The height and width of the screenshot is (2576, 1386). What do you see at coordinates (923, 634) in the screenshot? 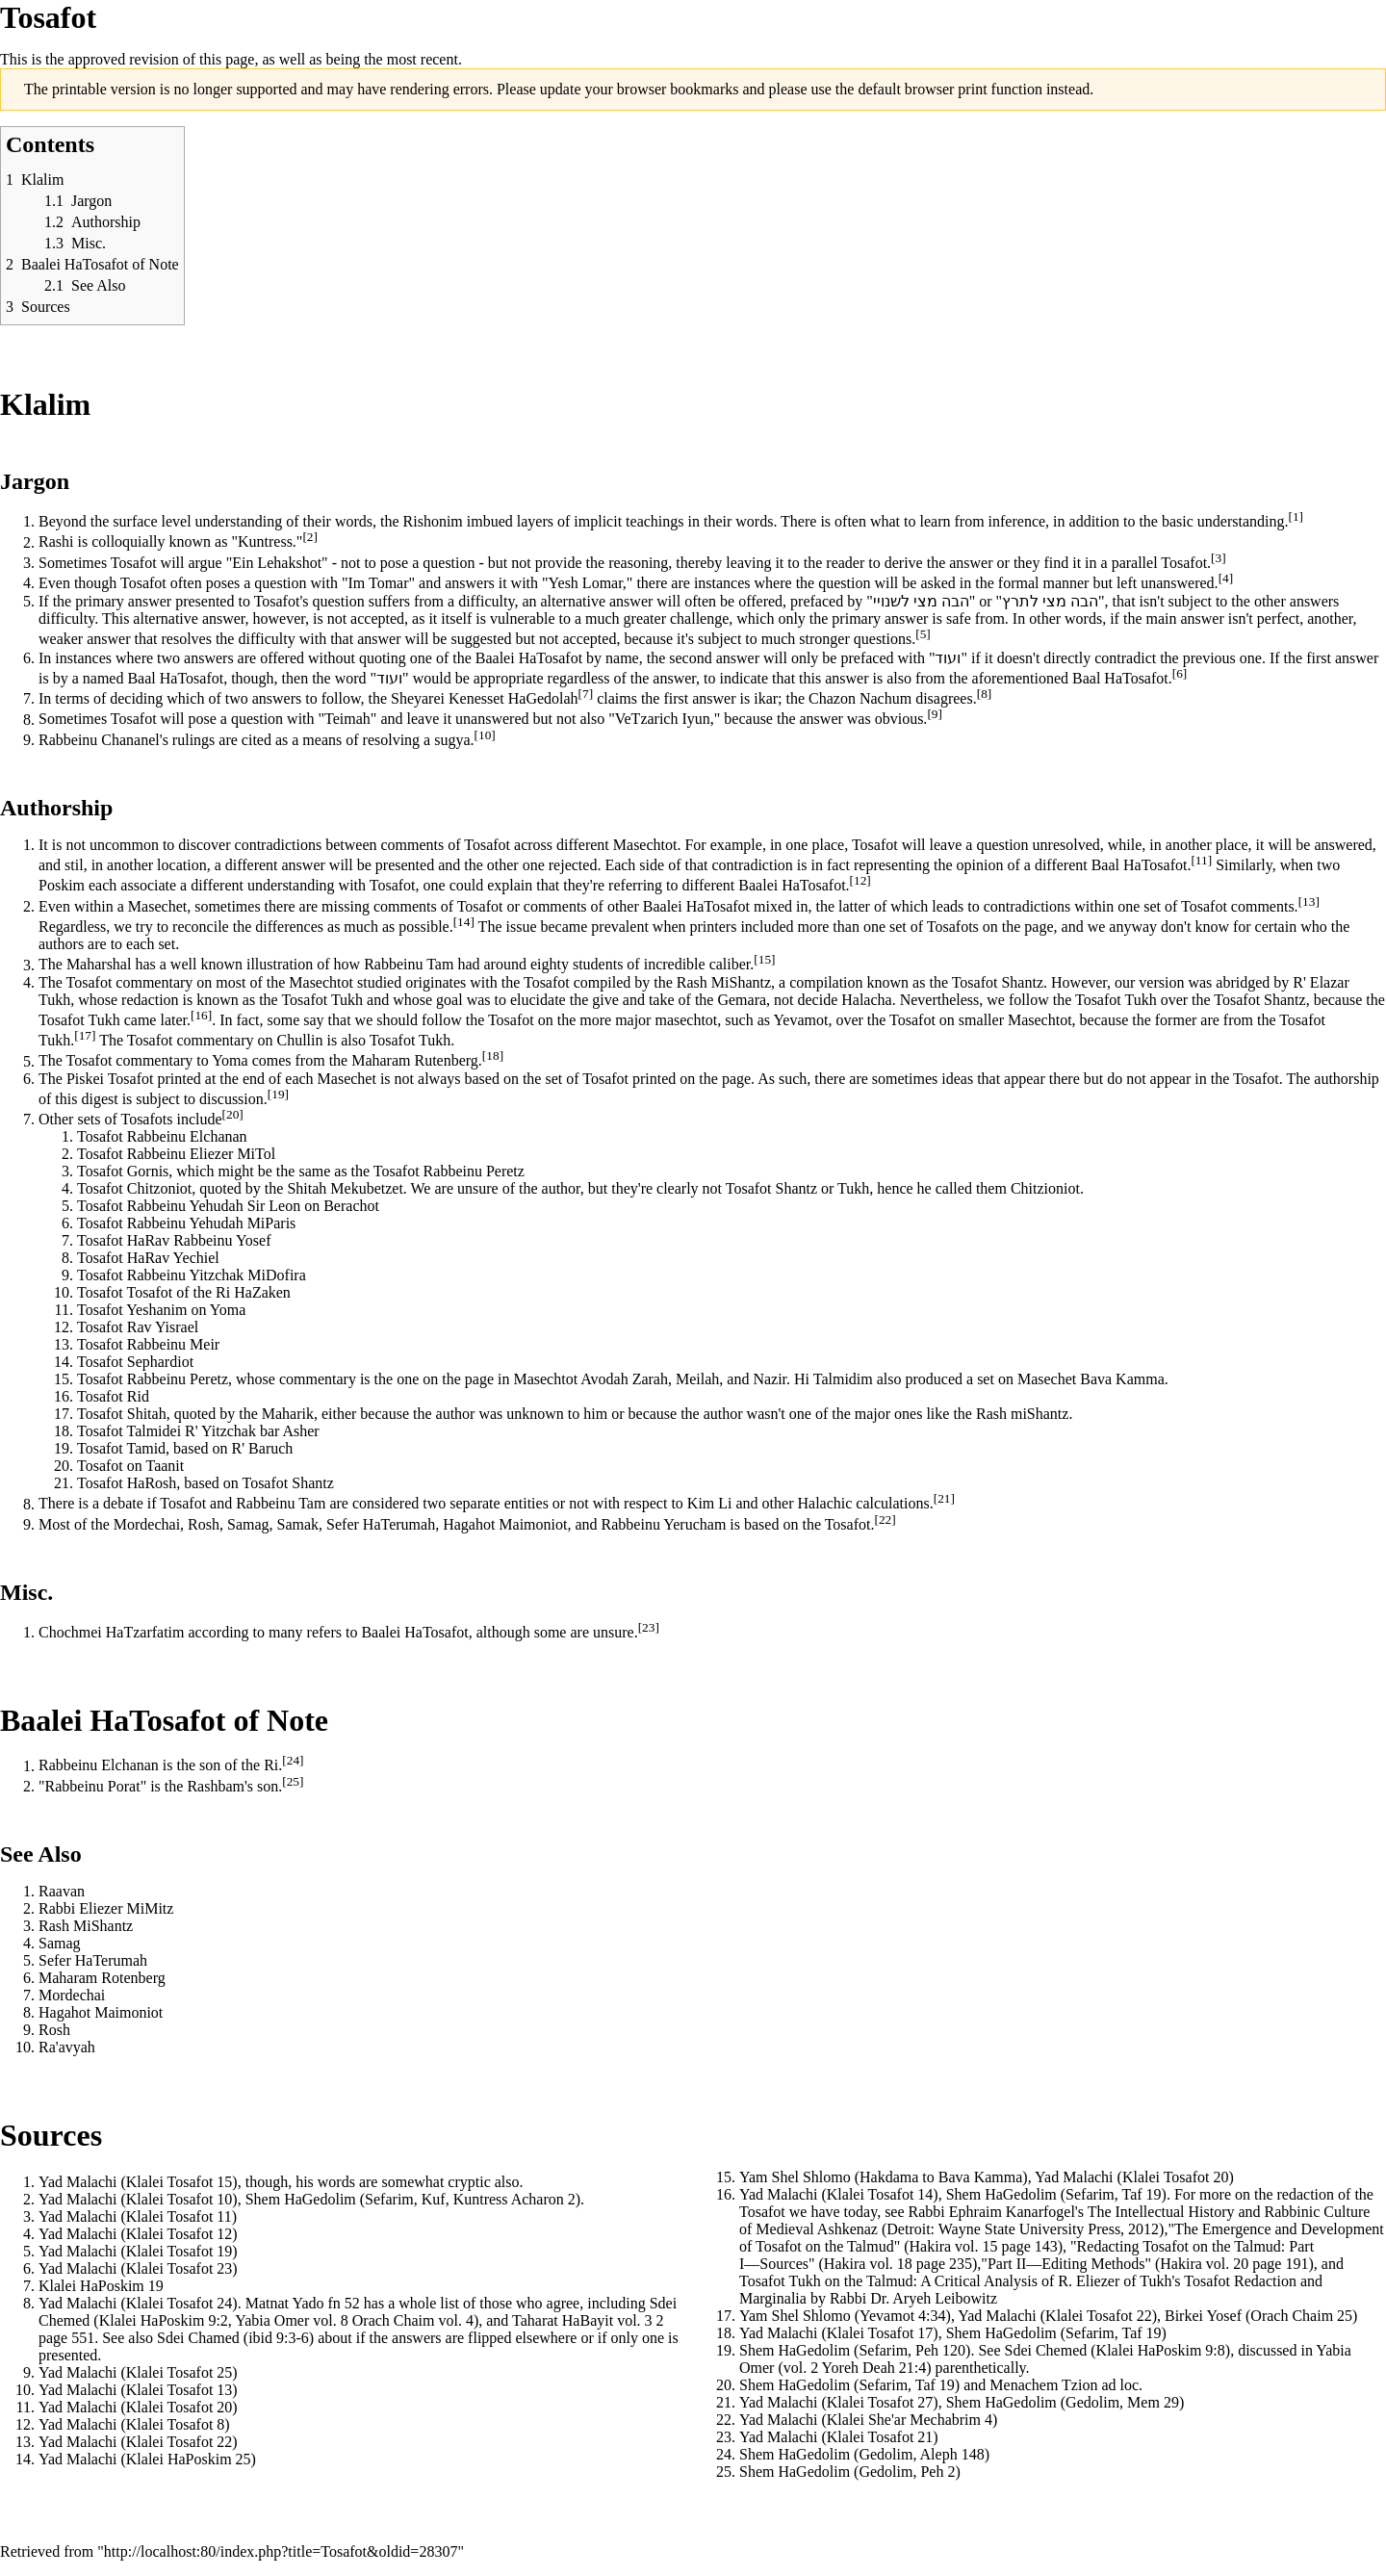
I see `[5]` at bounding box center [923, 634].